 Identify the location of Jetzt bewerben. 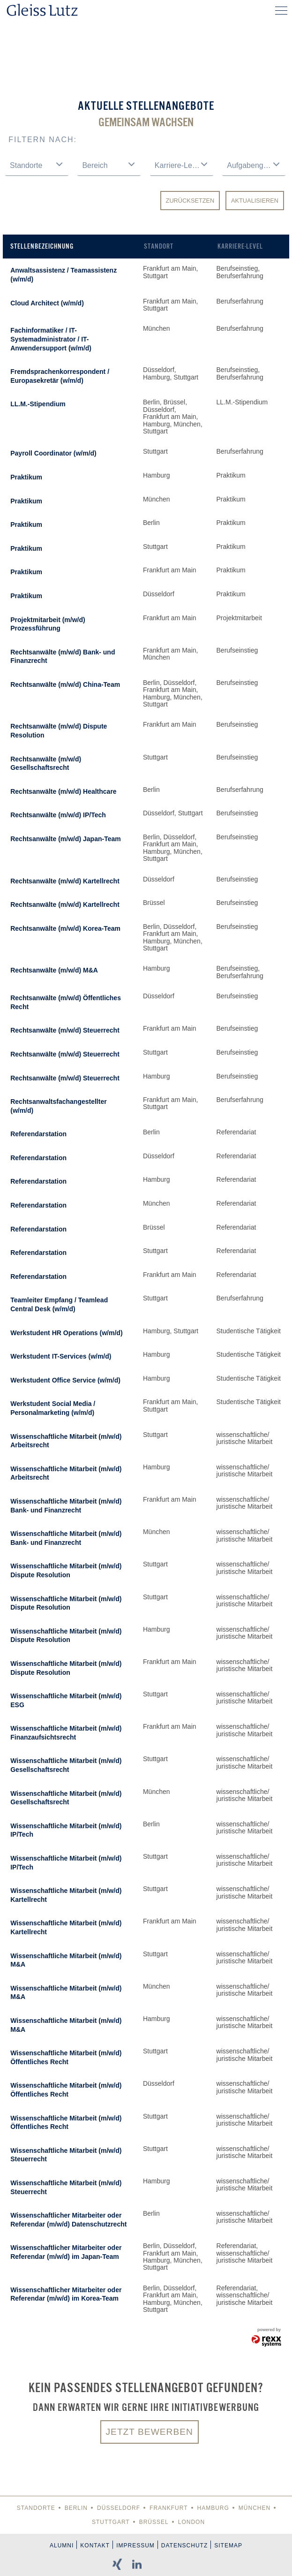
(149, 2432).